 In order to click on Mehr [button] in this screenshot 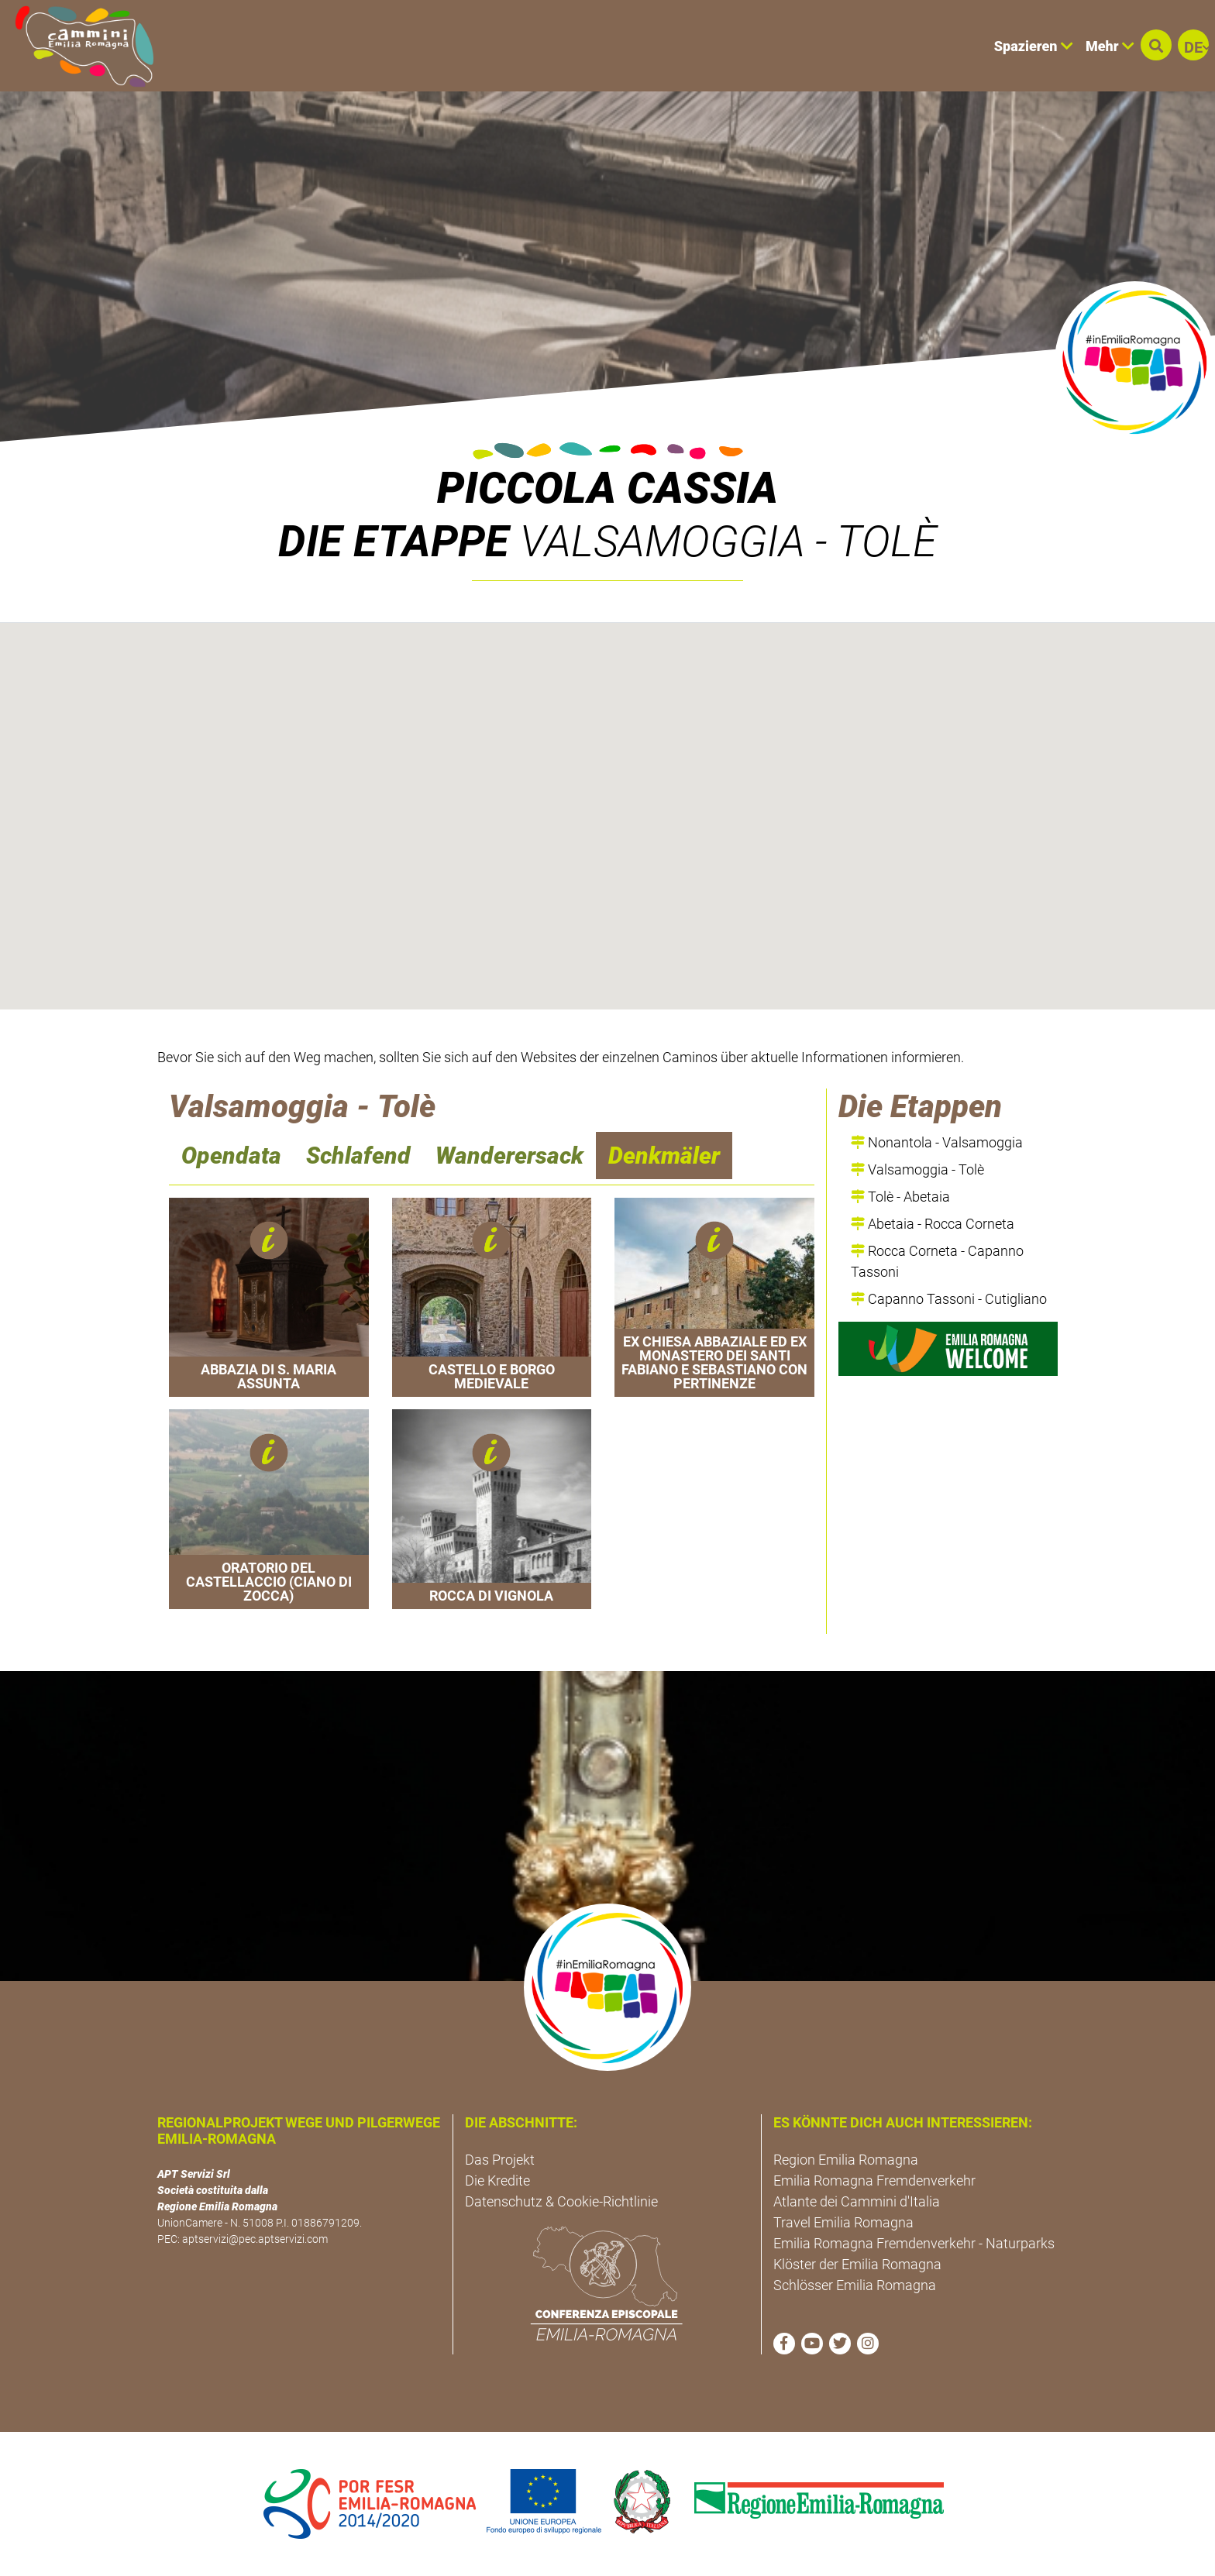, I will do `click(1110, 46)`.